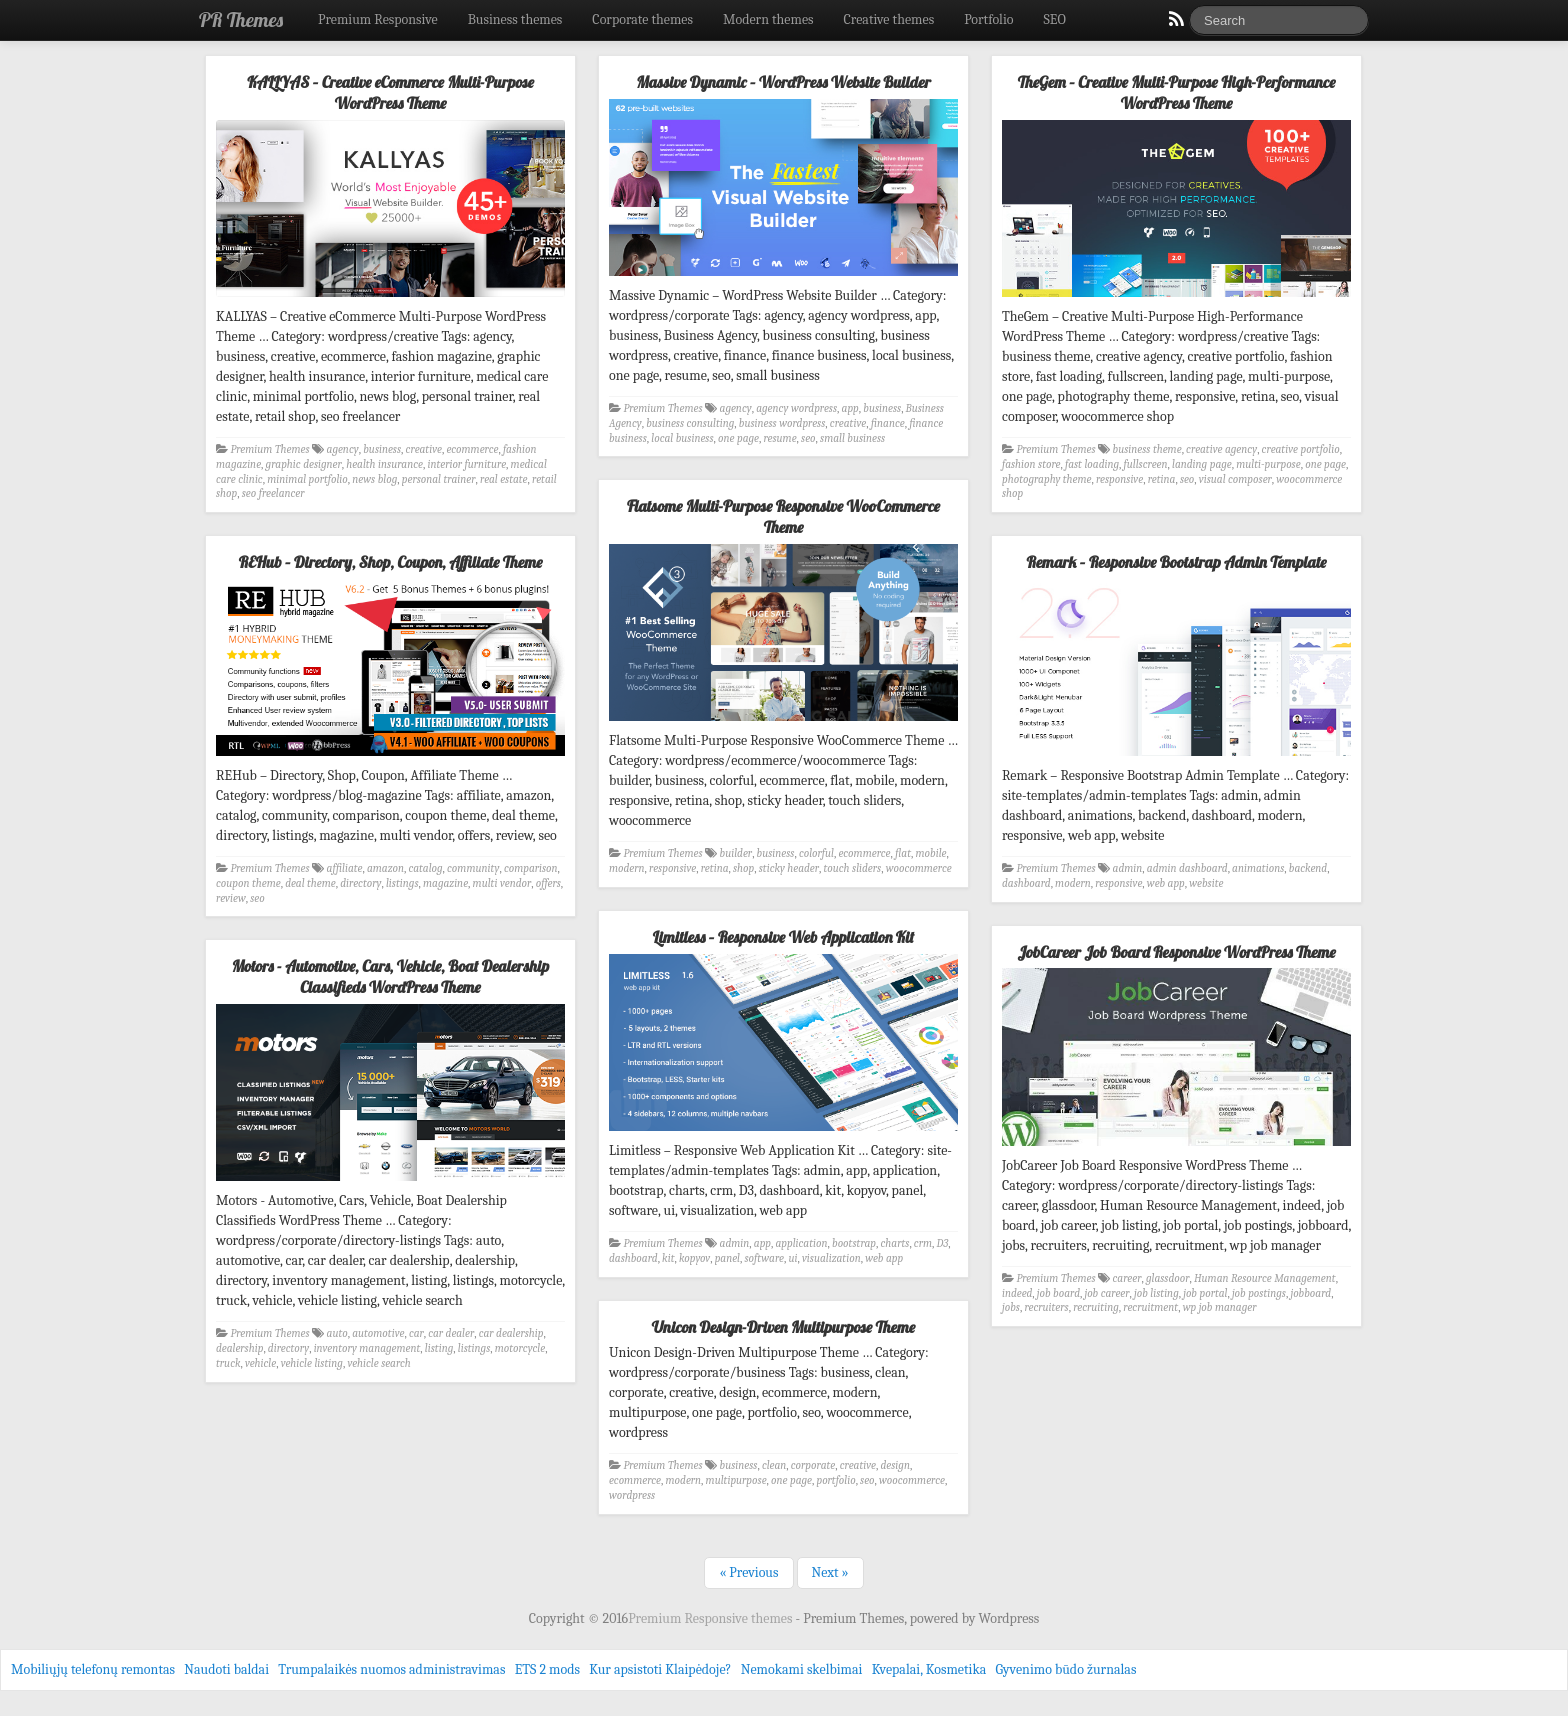 The width and height of the screenshot is (1568, 1716). What do you see at coordinates (360, 883) in the screenshot?
I see `directory` at bounding box center [360, 883].